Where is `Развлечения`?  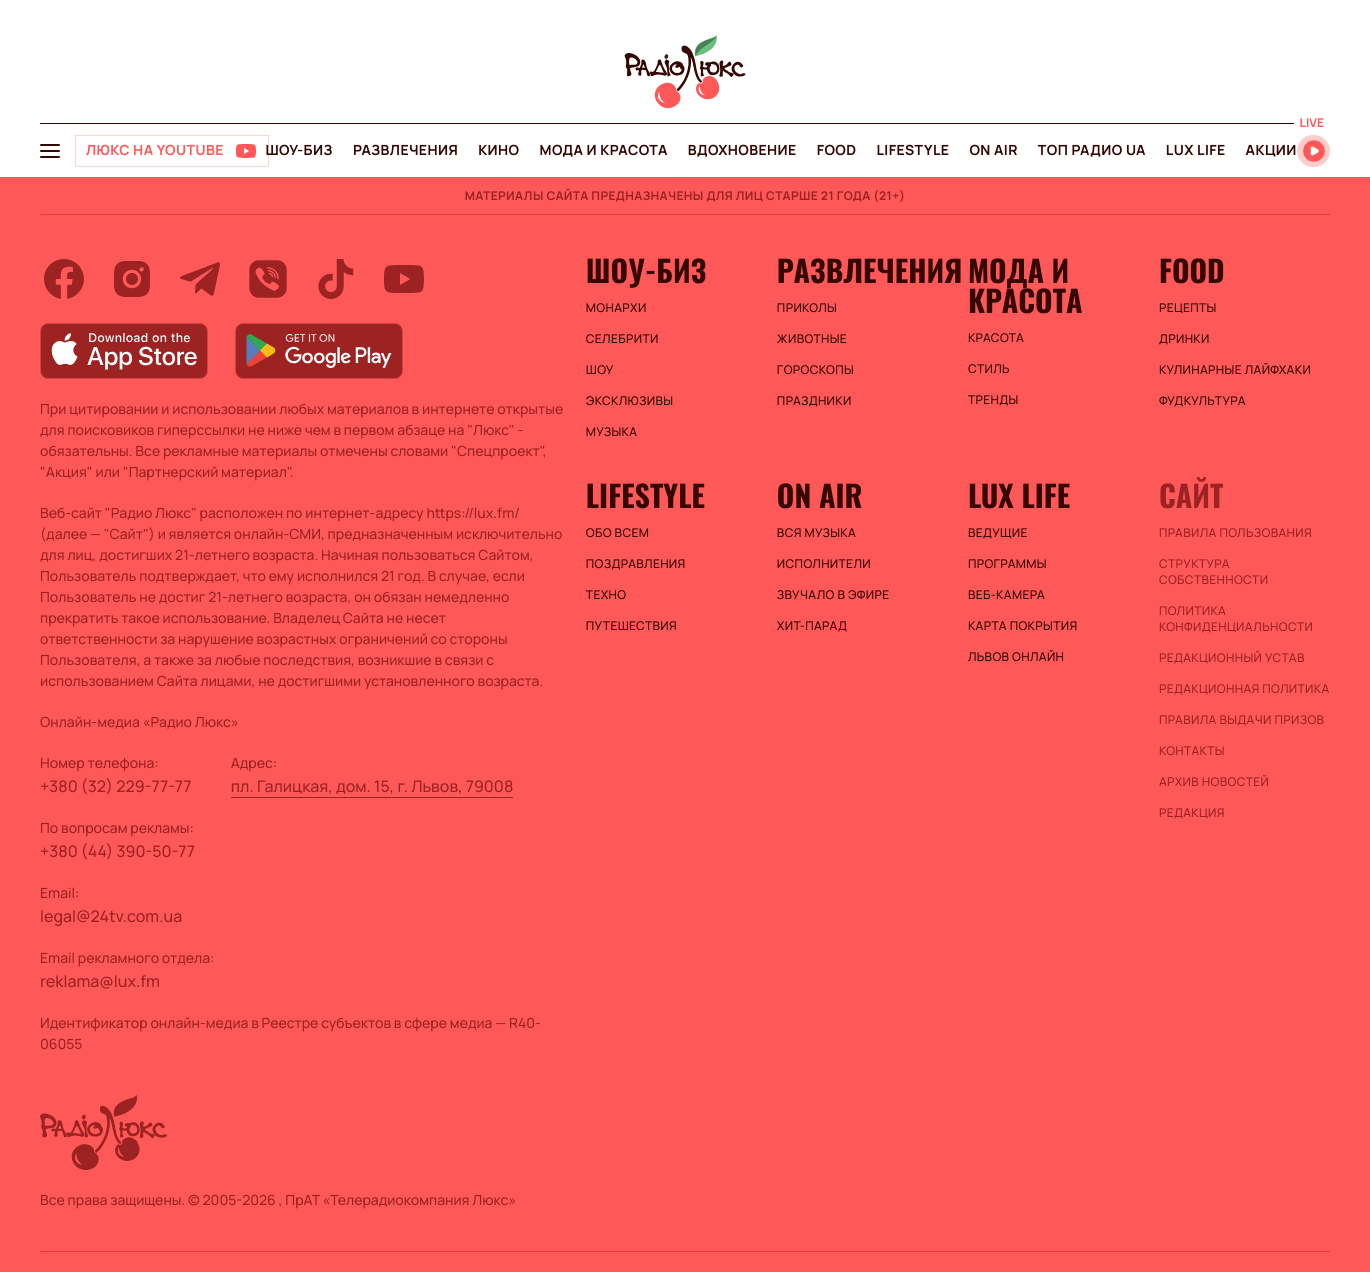 Развлечения is located at coordinates (405, 150).